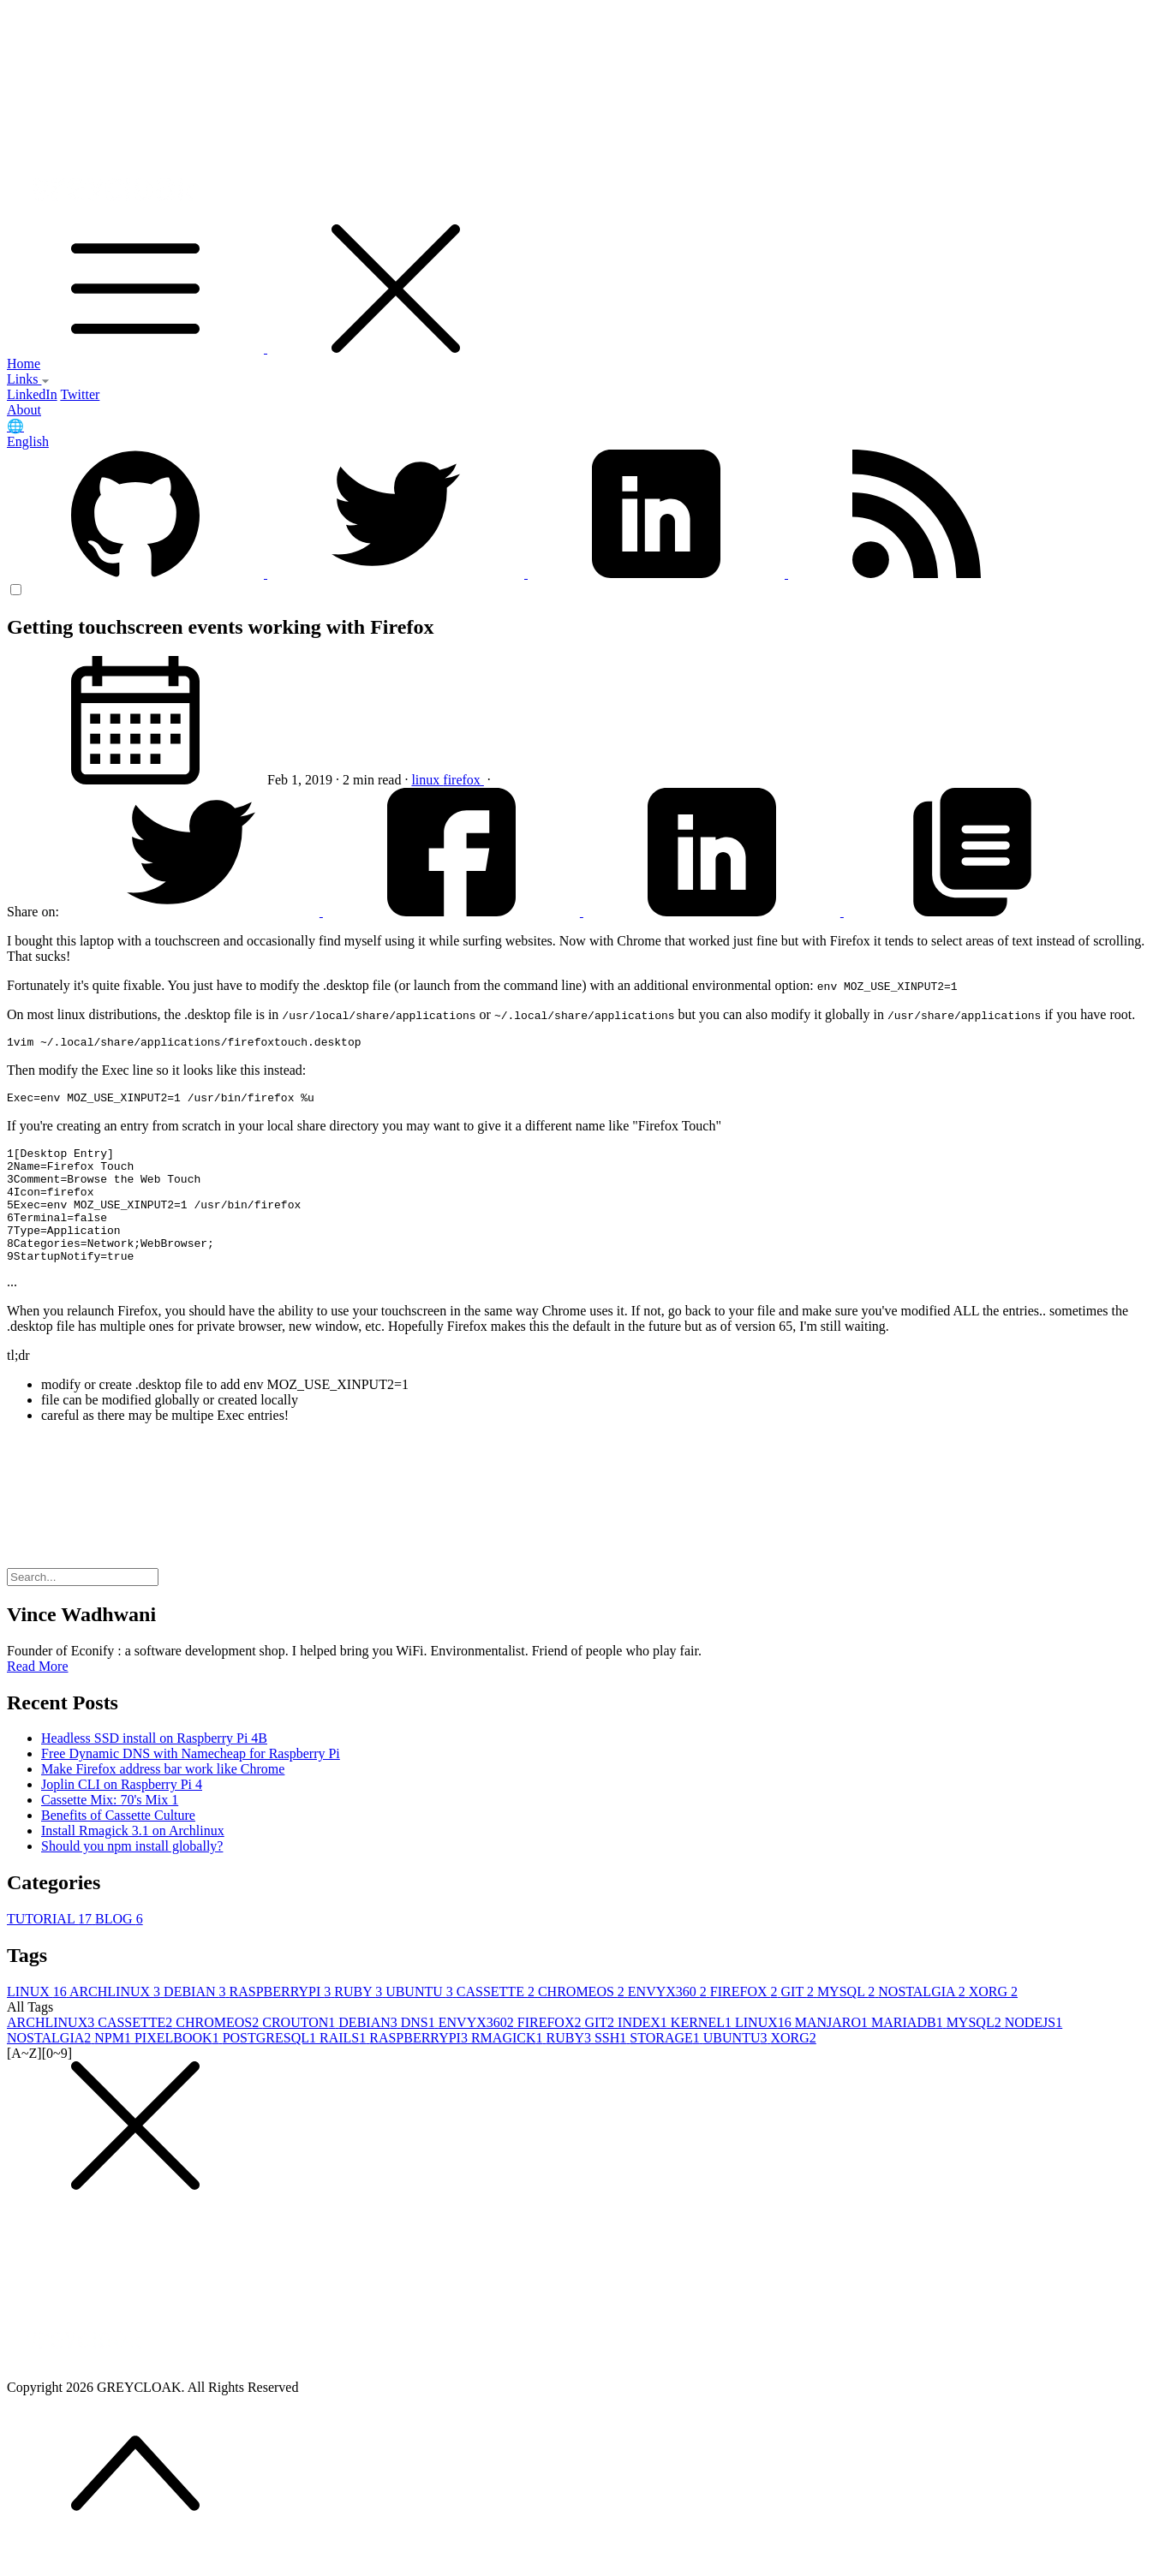  What do you see at coordinates (32, 394) in the screenshot?
I see `LinkedIn` at bounding box center [32, 394].